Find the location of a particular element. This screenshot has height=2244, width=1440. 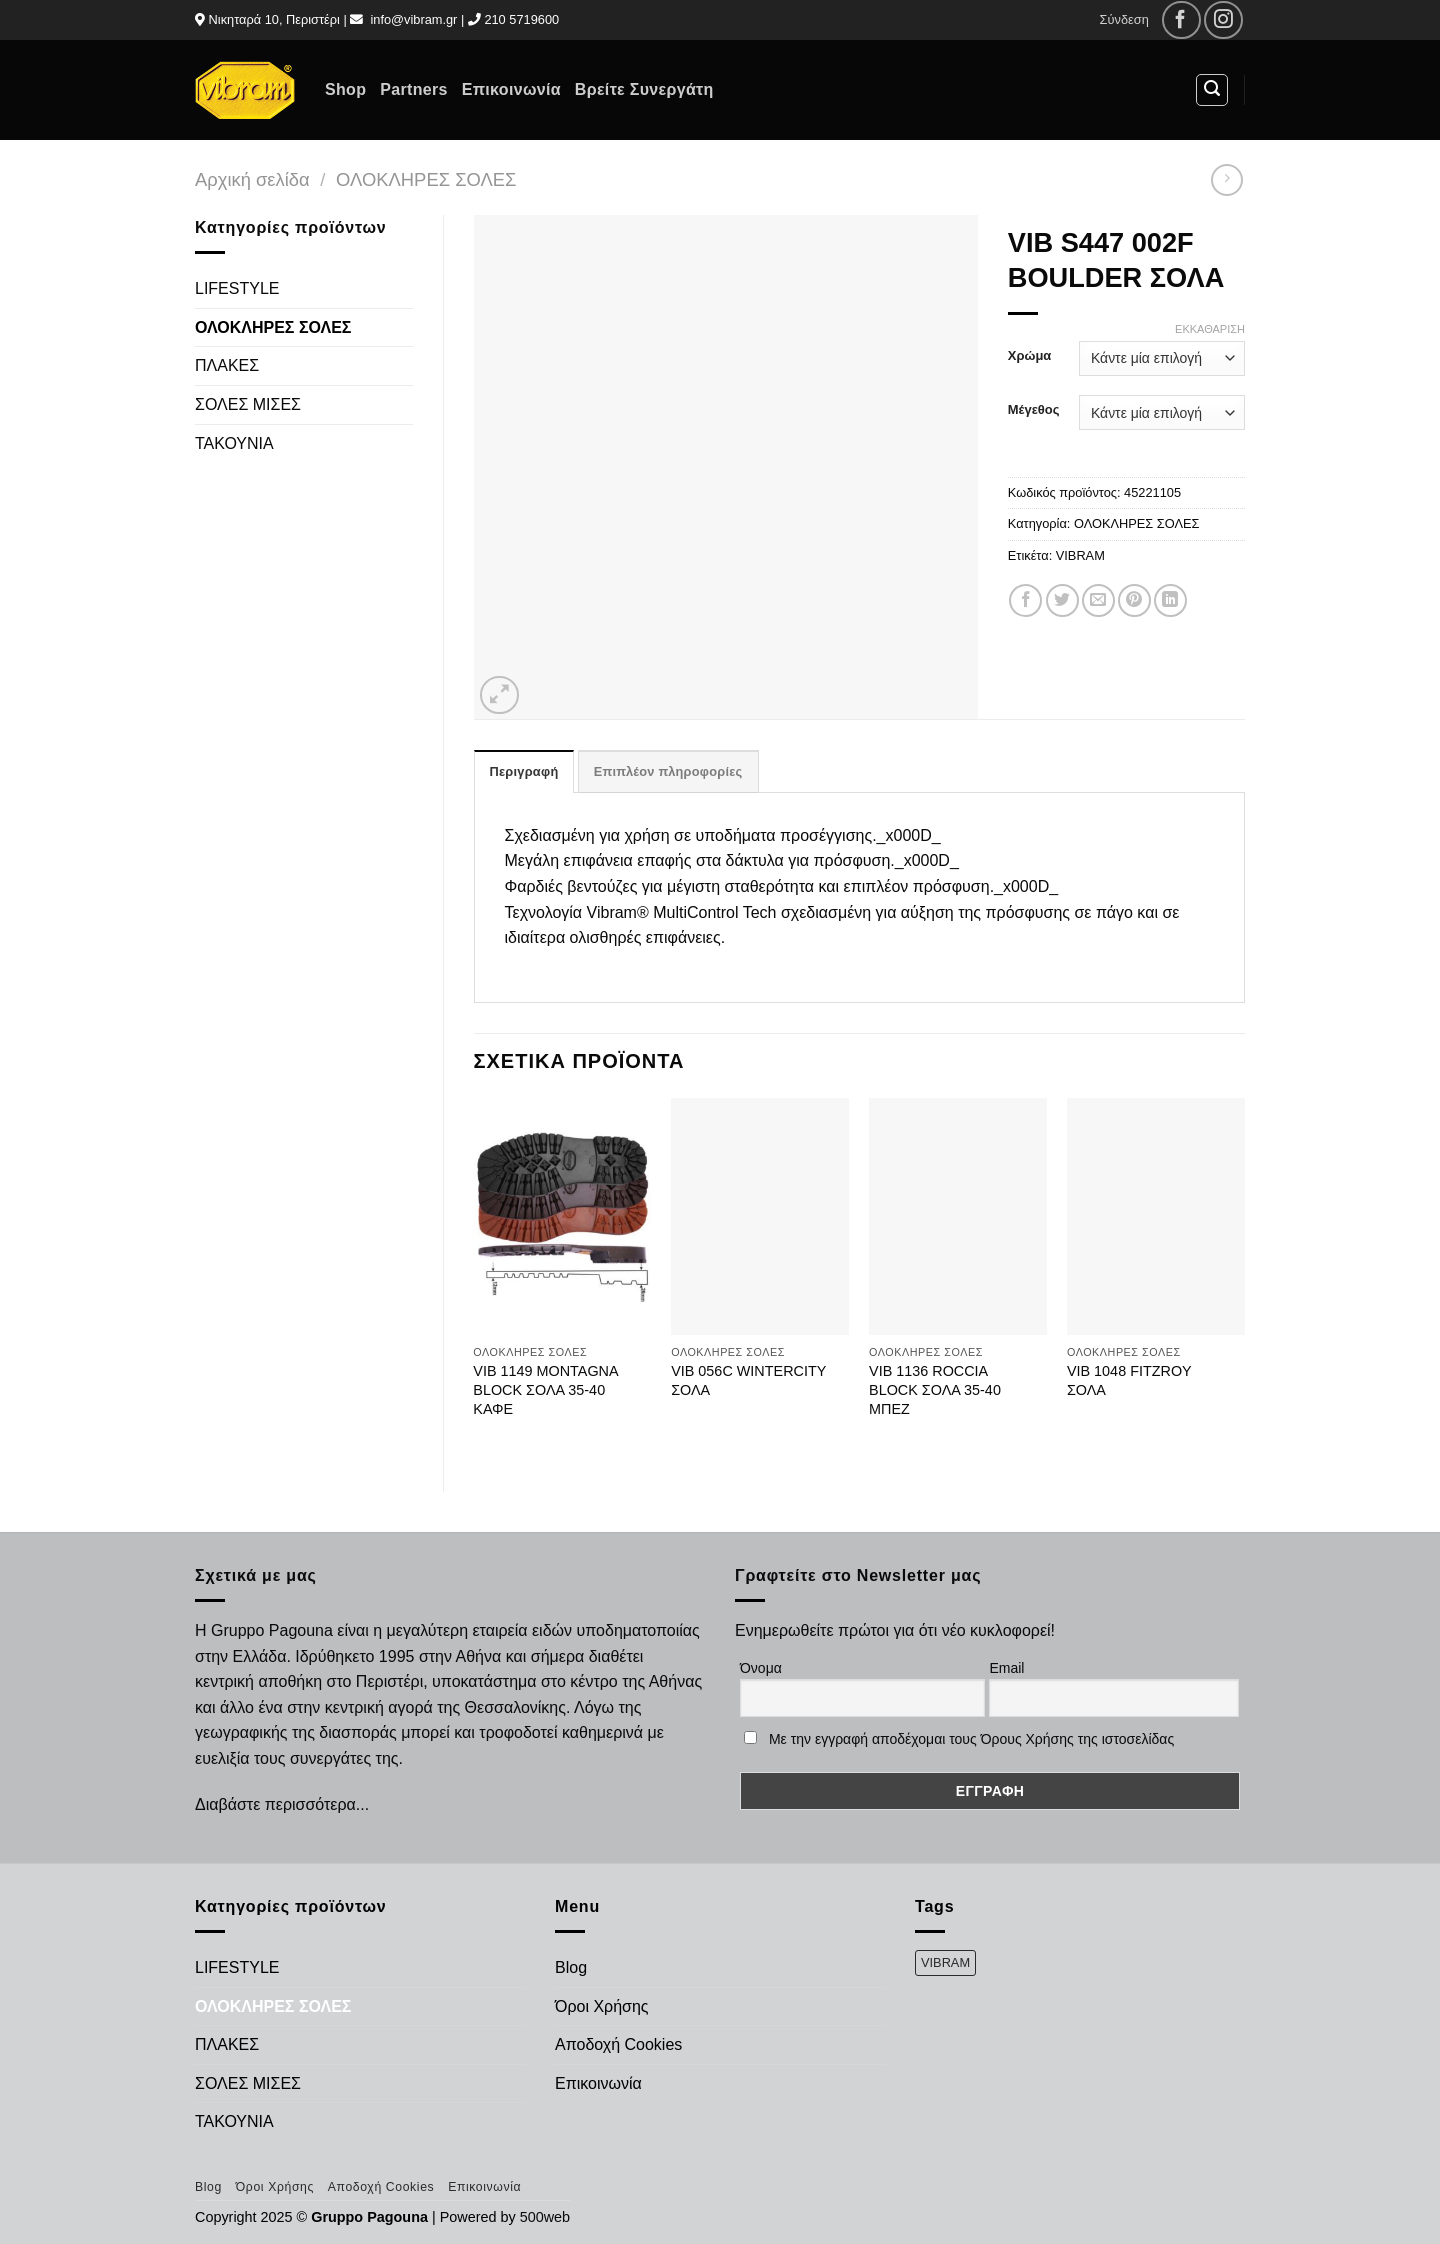

[VIB 056C WINTERCITY ΣΟΛΑ] is located at coordinates (760, 1217).